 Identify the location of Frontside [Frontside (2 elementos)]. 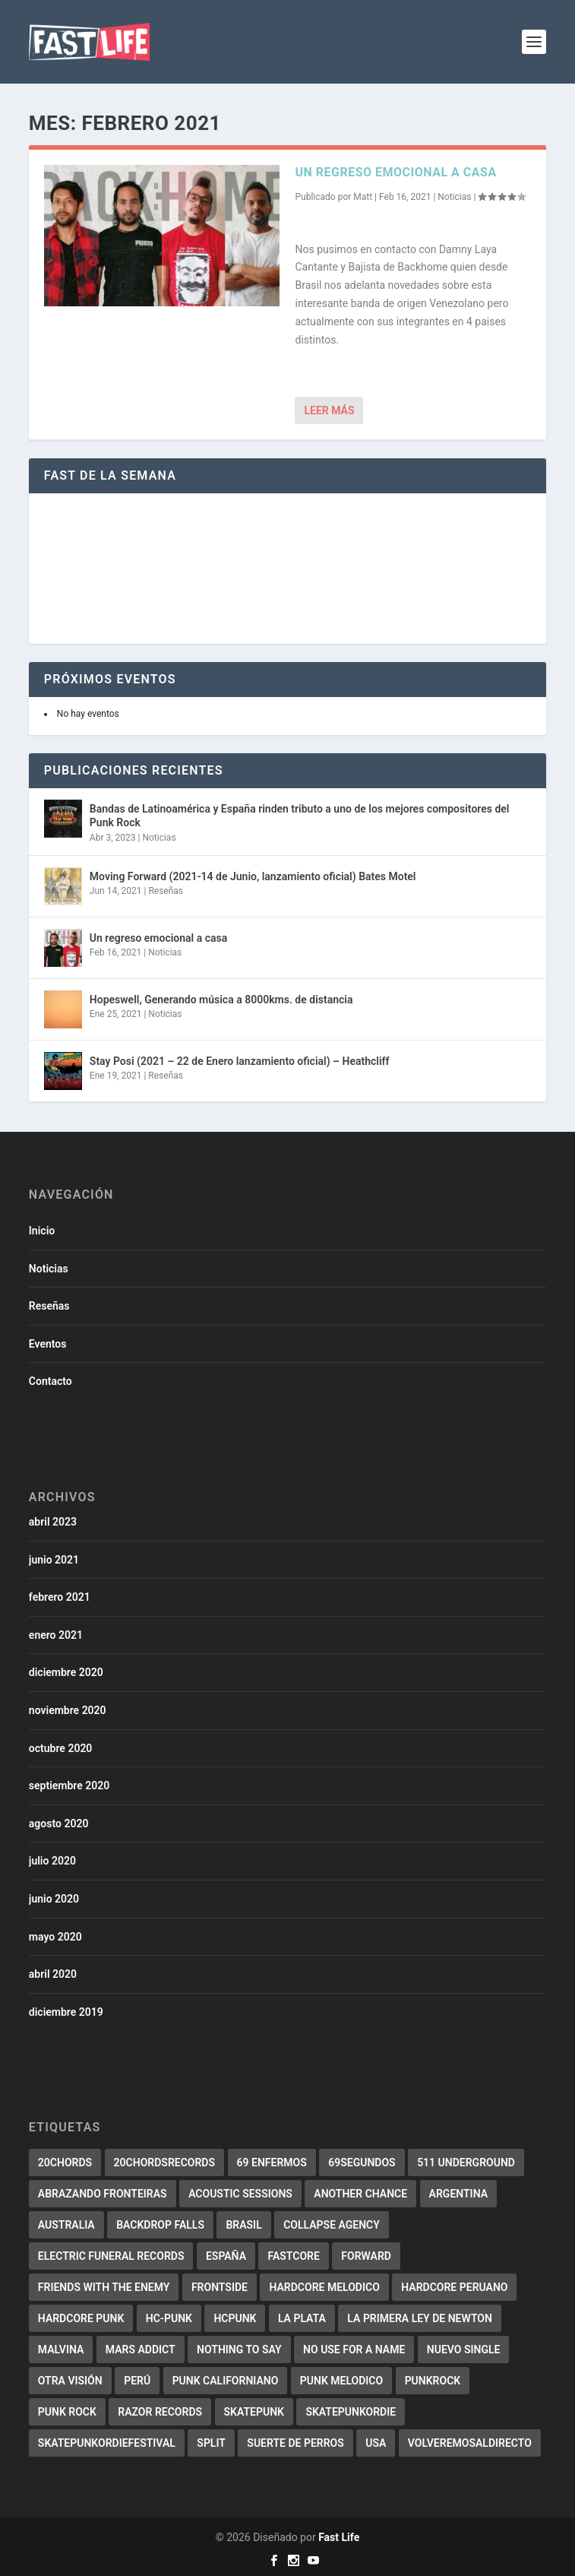
(219, 2287).